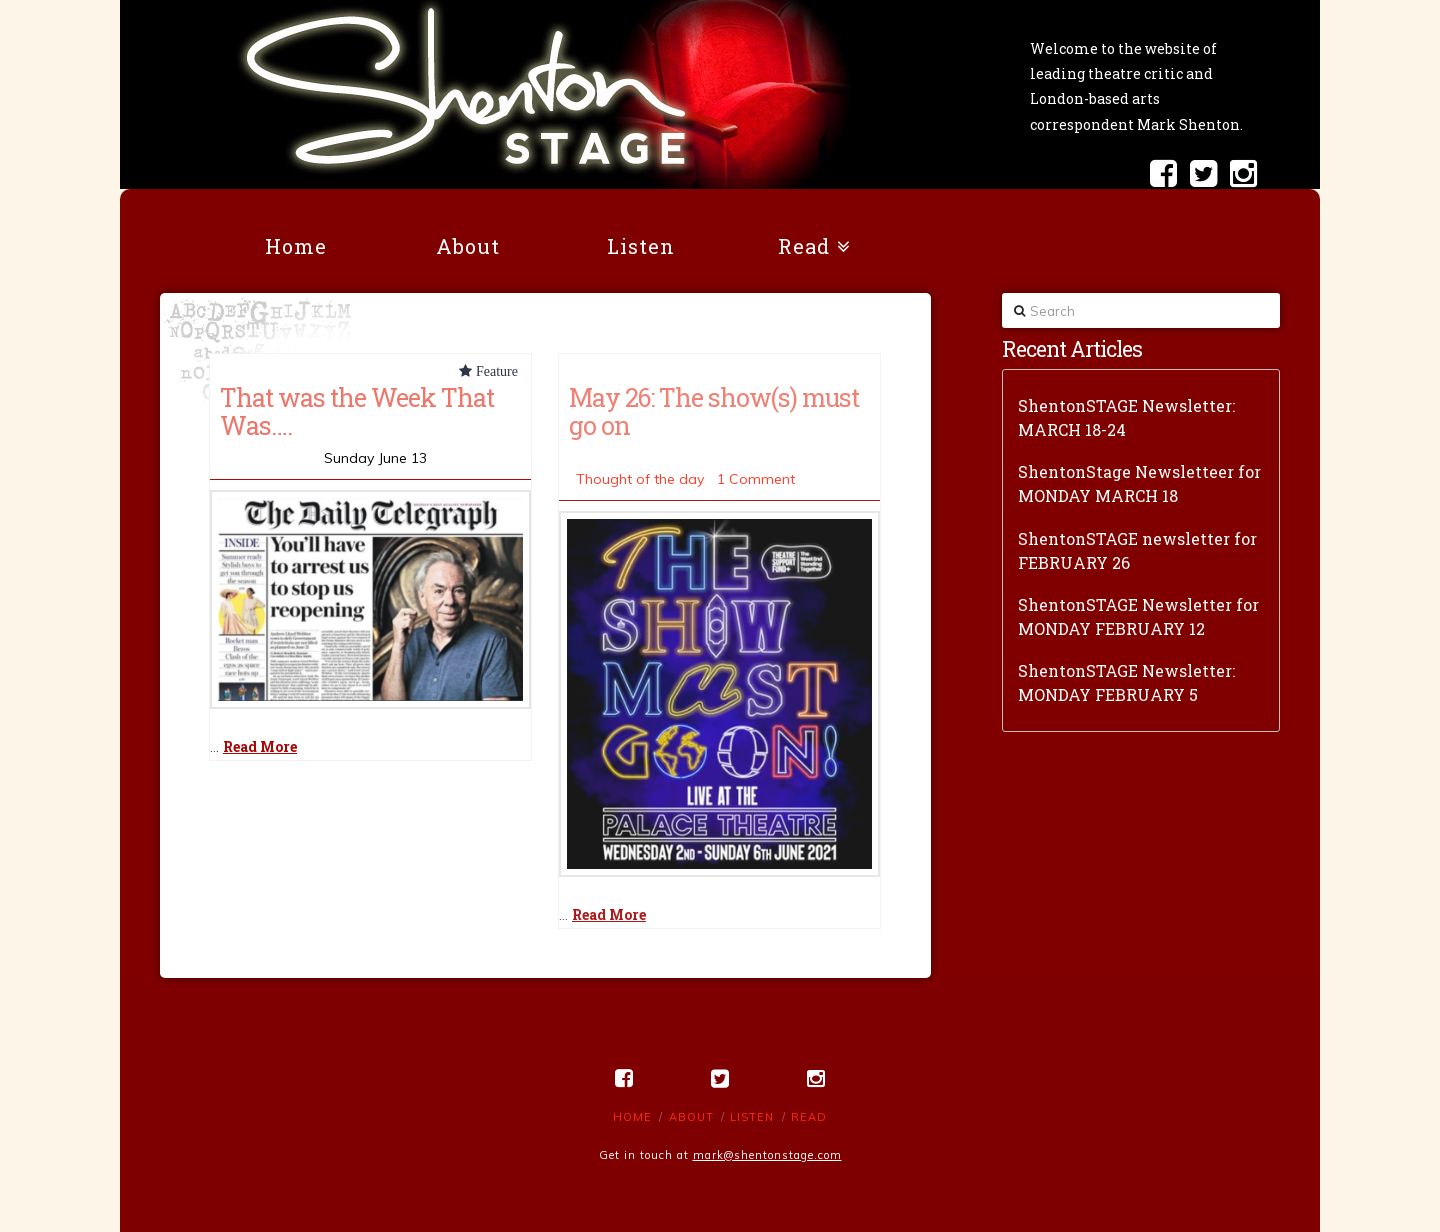 The height and width of the screenshot is (1232, 1440). Describe the element at coordinates (756, 479) in the screenshot. I see `1 Comment` at that location.